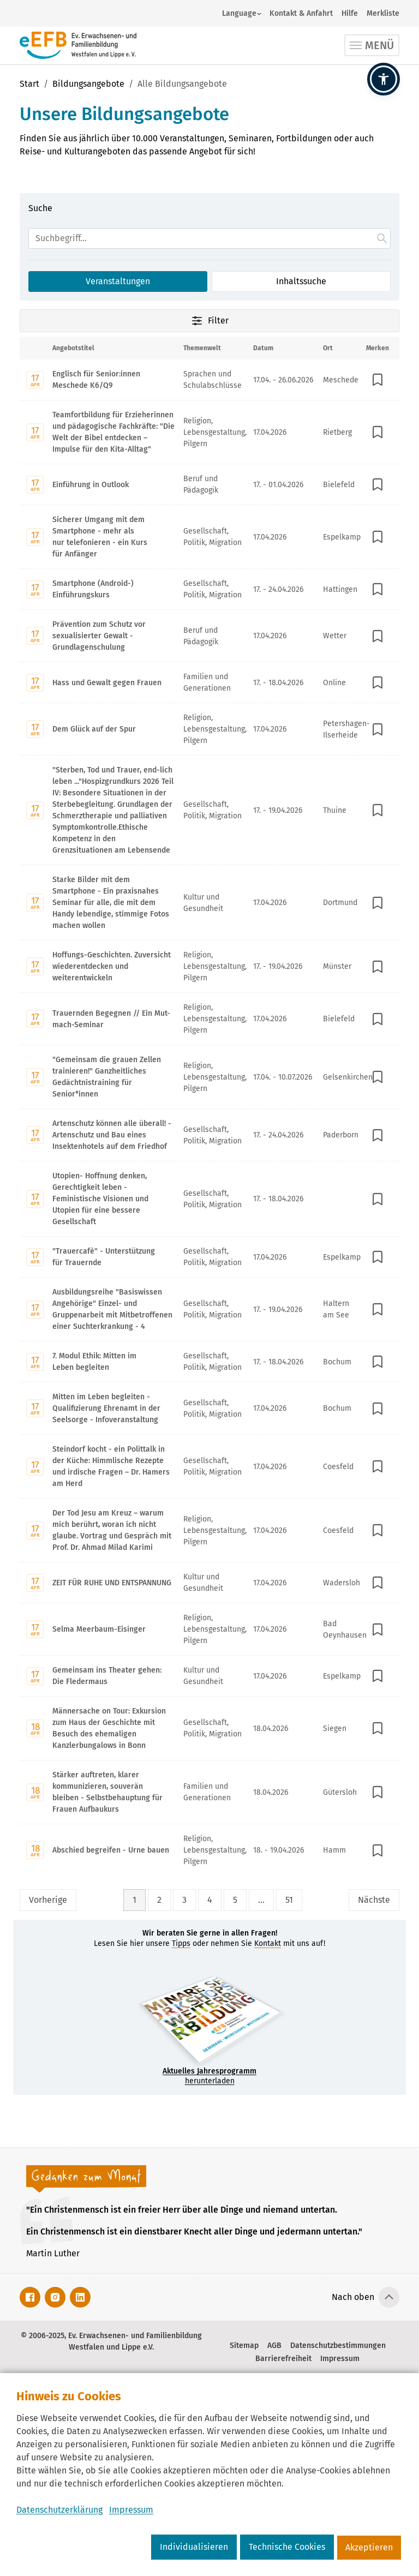  Describe the element at coordinates (287, 2547) in the screenshot. I see `Technische Cookies` at that location.